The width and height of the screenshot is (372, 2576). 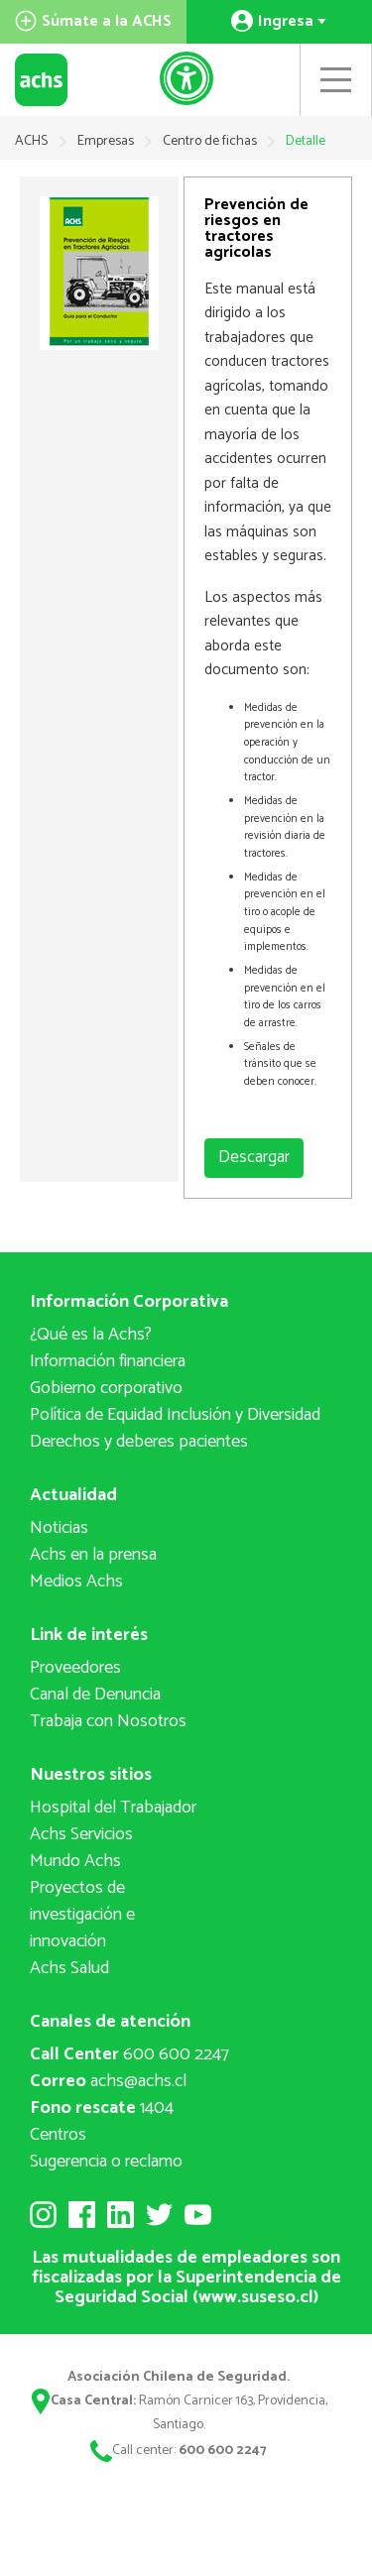 What do you see at coordinates (81, 1834) in the screenshot?
I see `Achs Servicios` at bounding box center [81, 1834].